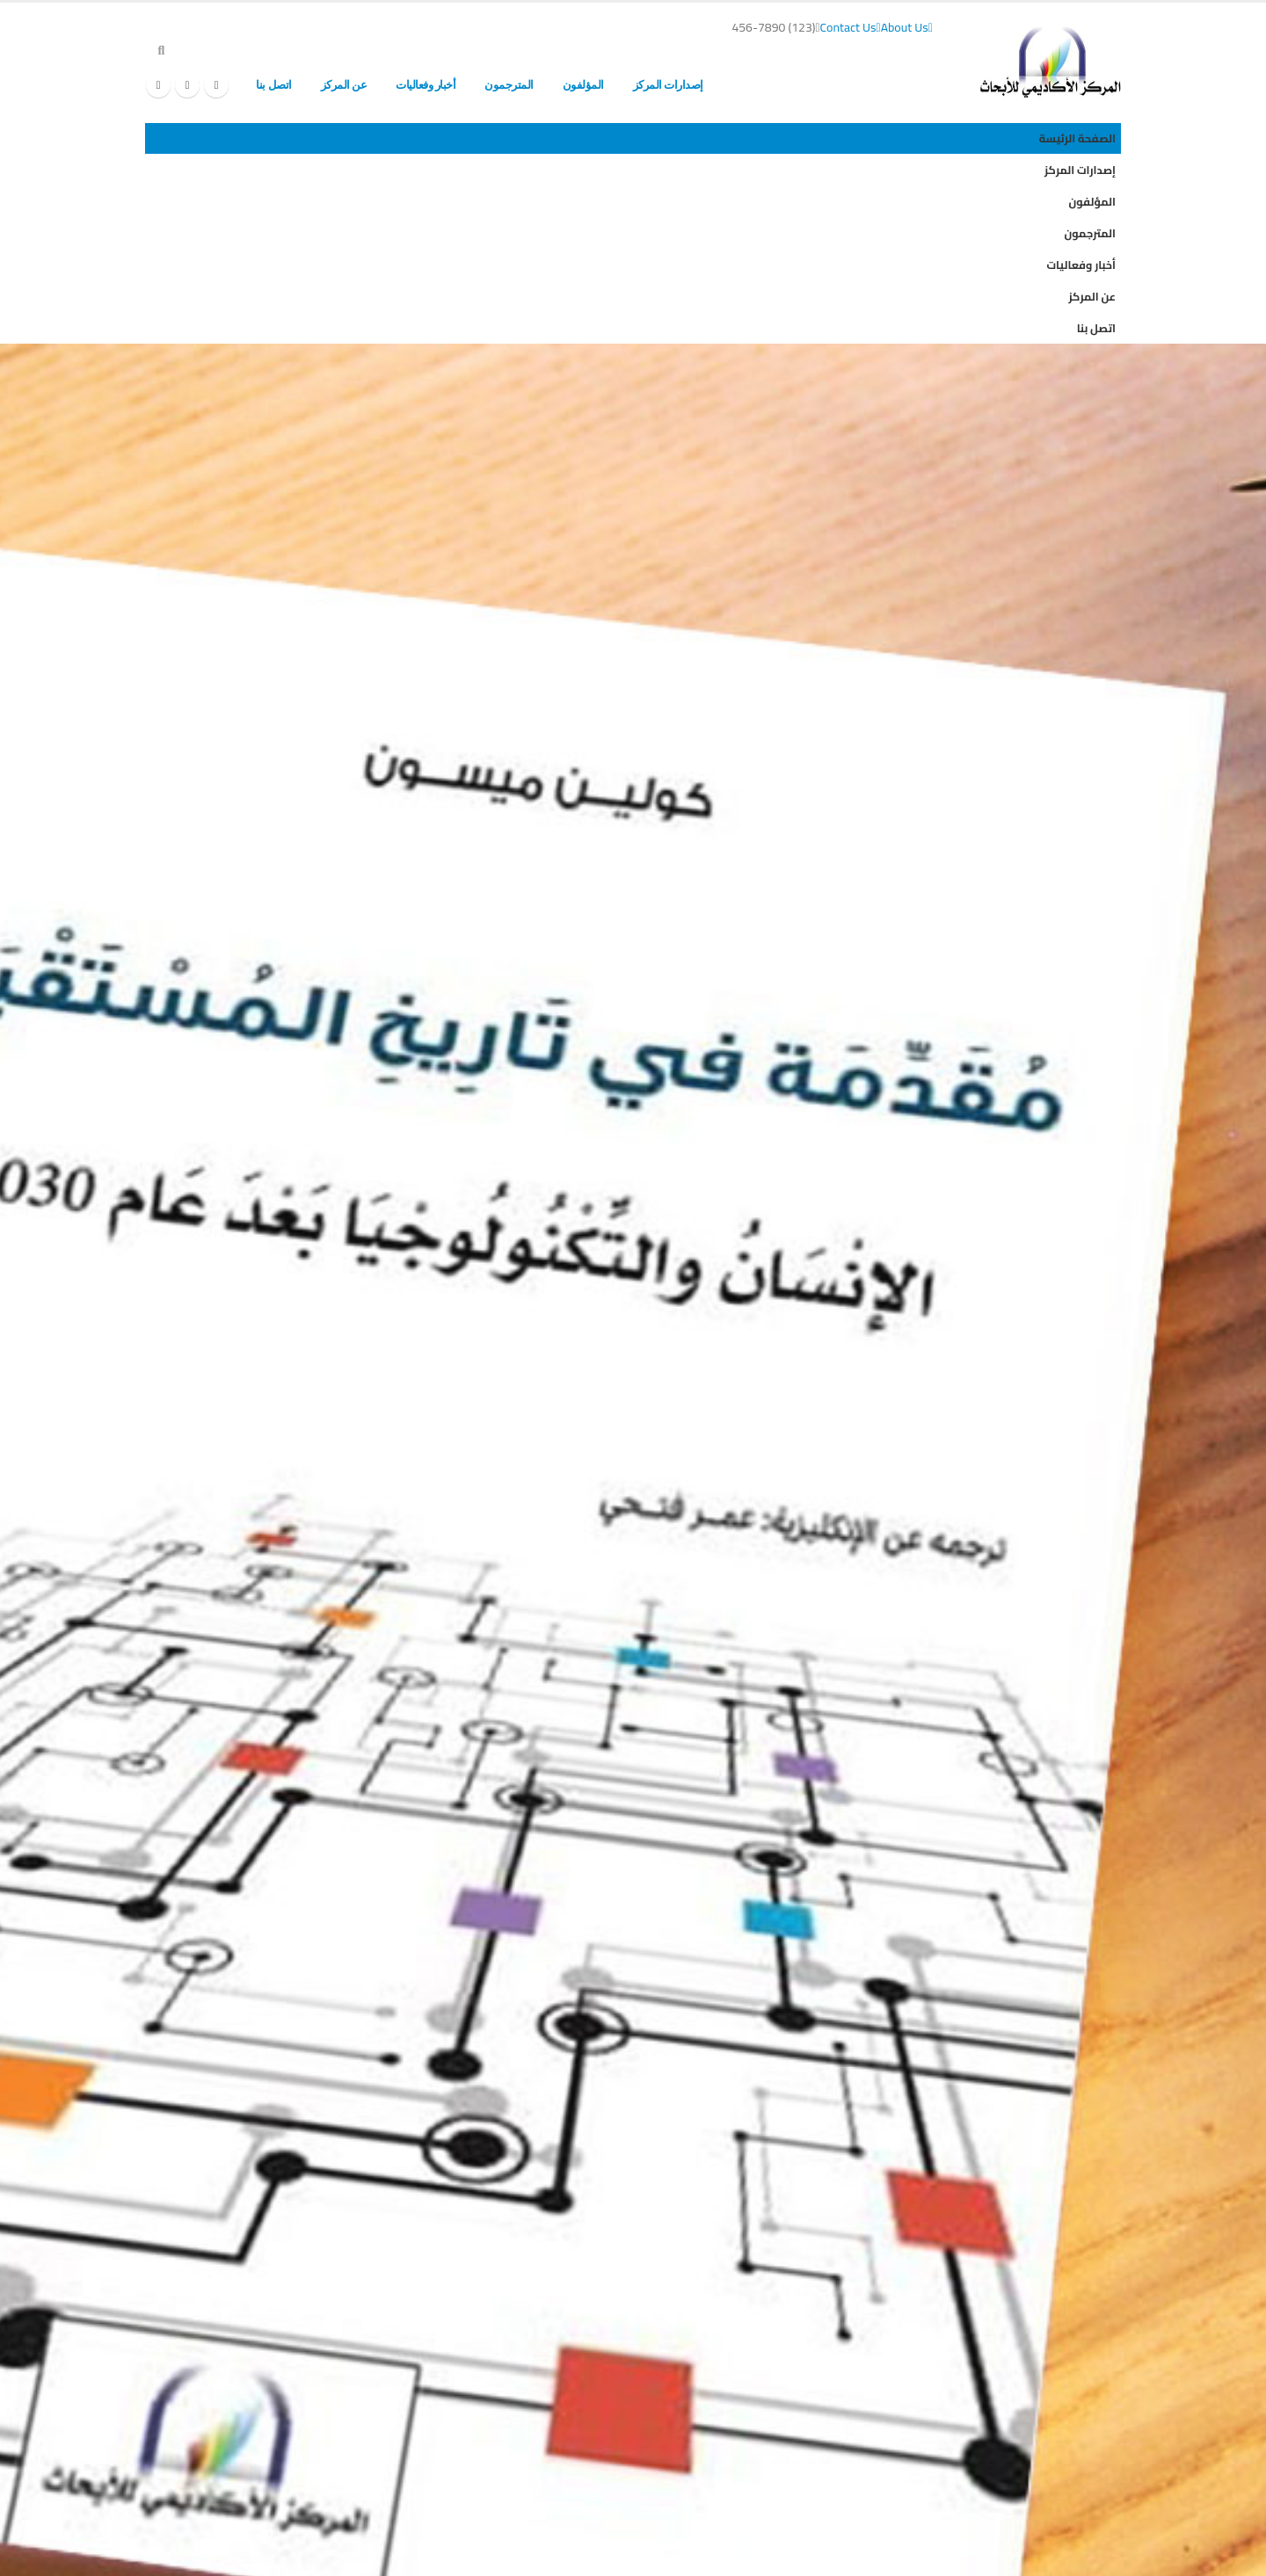  I want to click on Contact Us, so click(850, 27).